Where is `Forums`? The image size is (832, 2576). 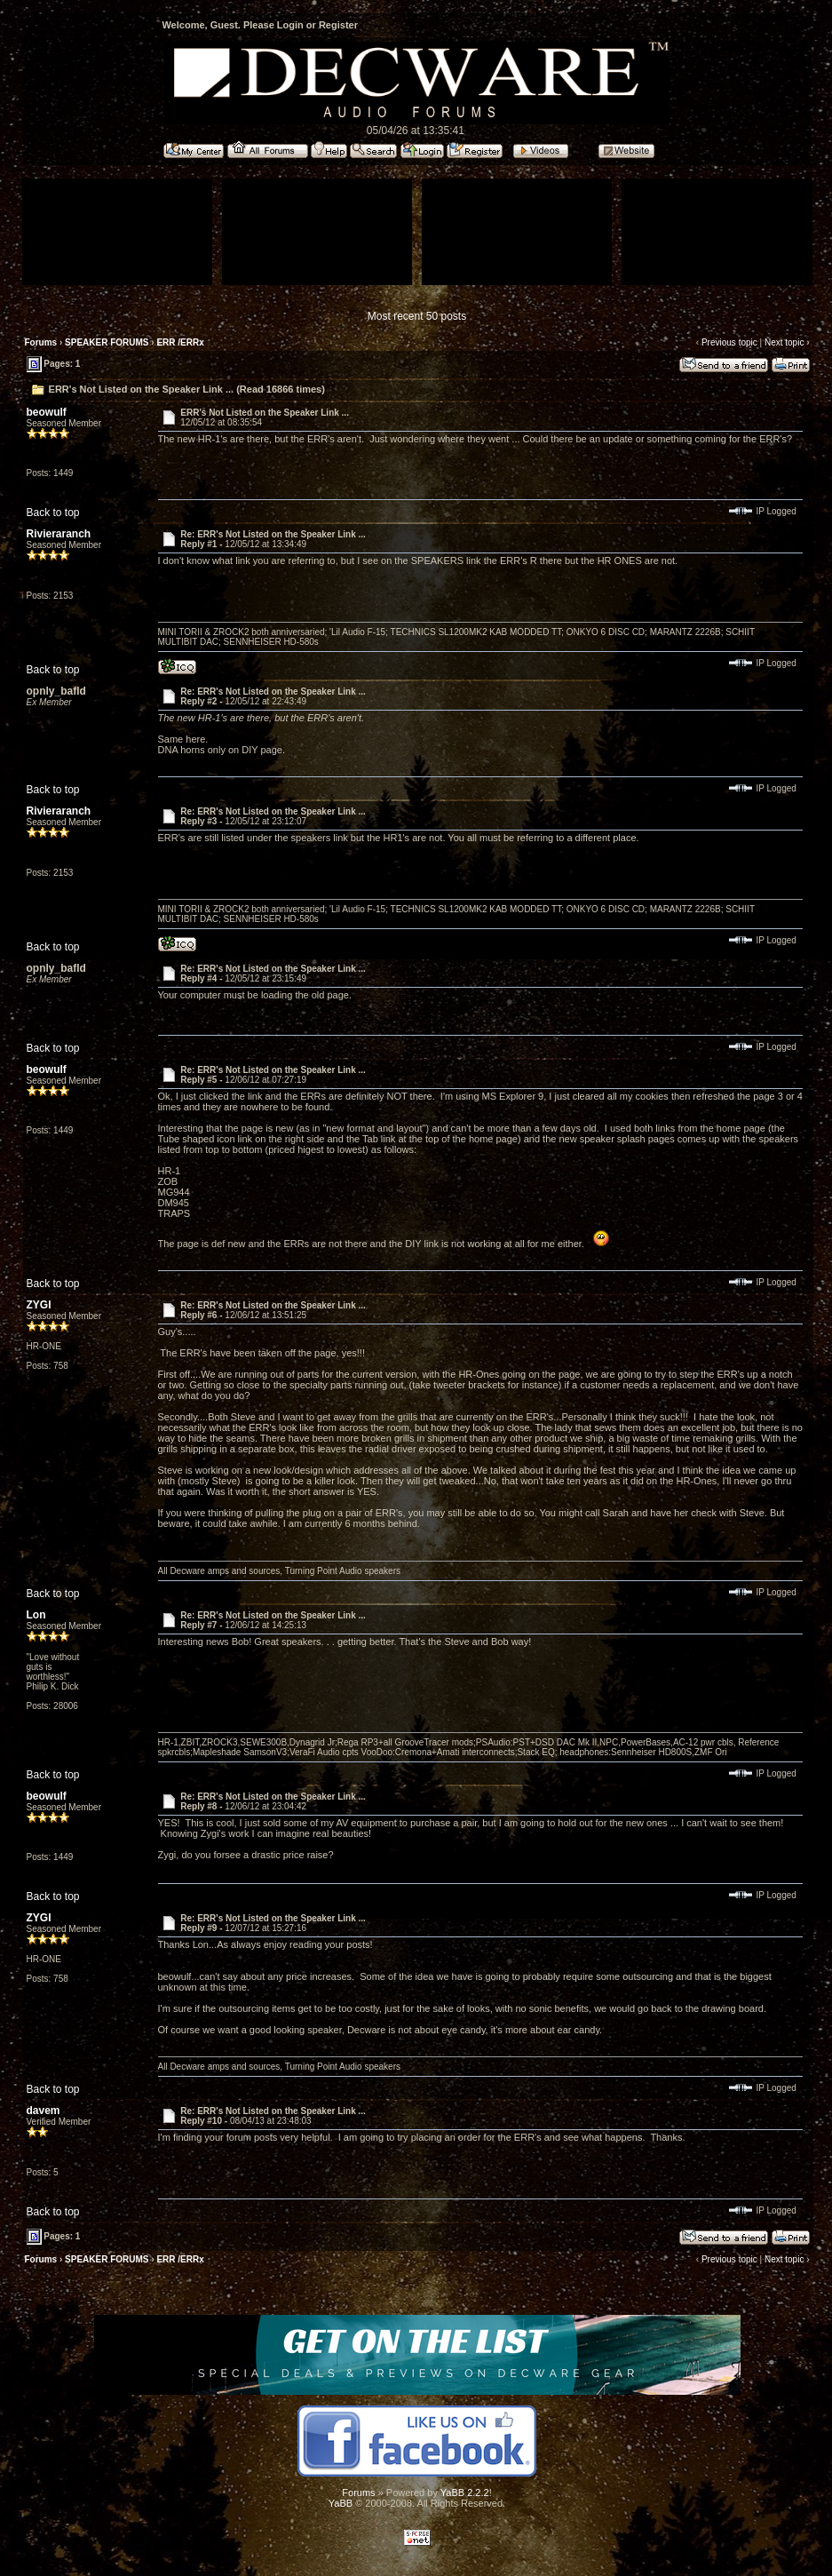
Forums is located at coordinates (41, 342).